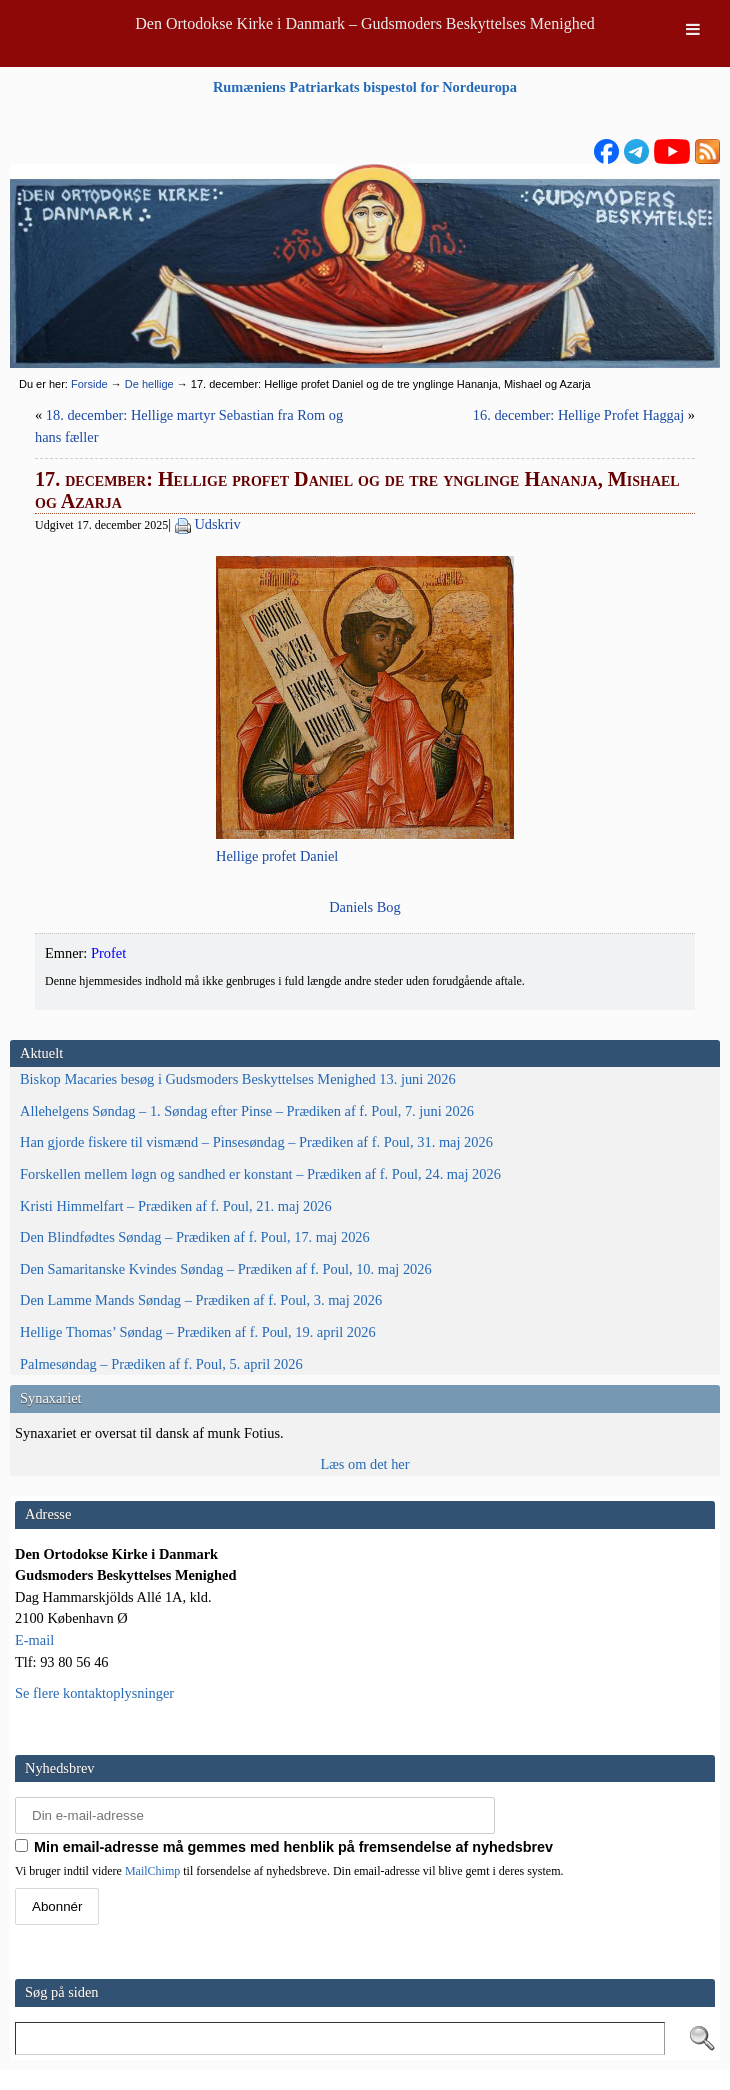  I want to click on Palmesøndag – Prædiken af f. Poul, 5. april 2026, so click(161, 1364).